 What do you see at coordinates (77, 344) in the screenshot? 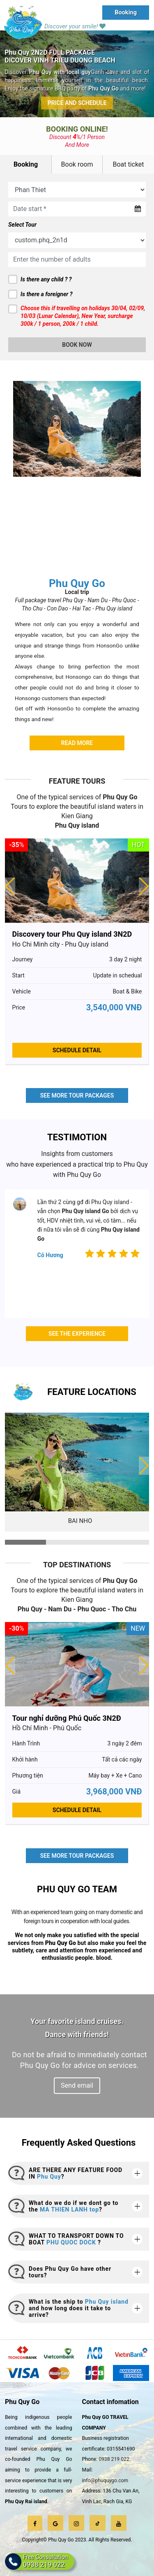
I see `Book now` at bounding box center [77, 344].